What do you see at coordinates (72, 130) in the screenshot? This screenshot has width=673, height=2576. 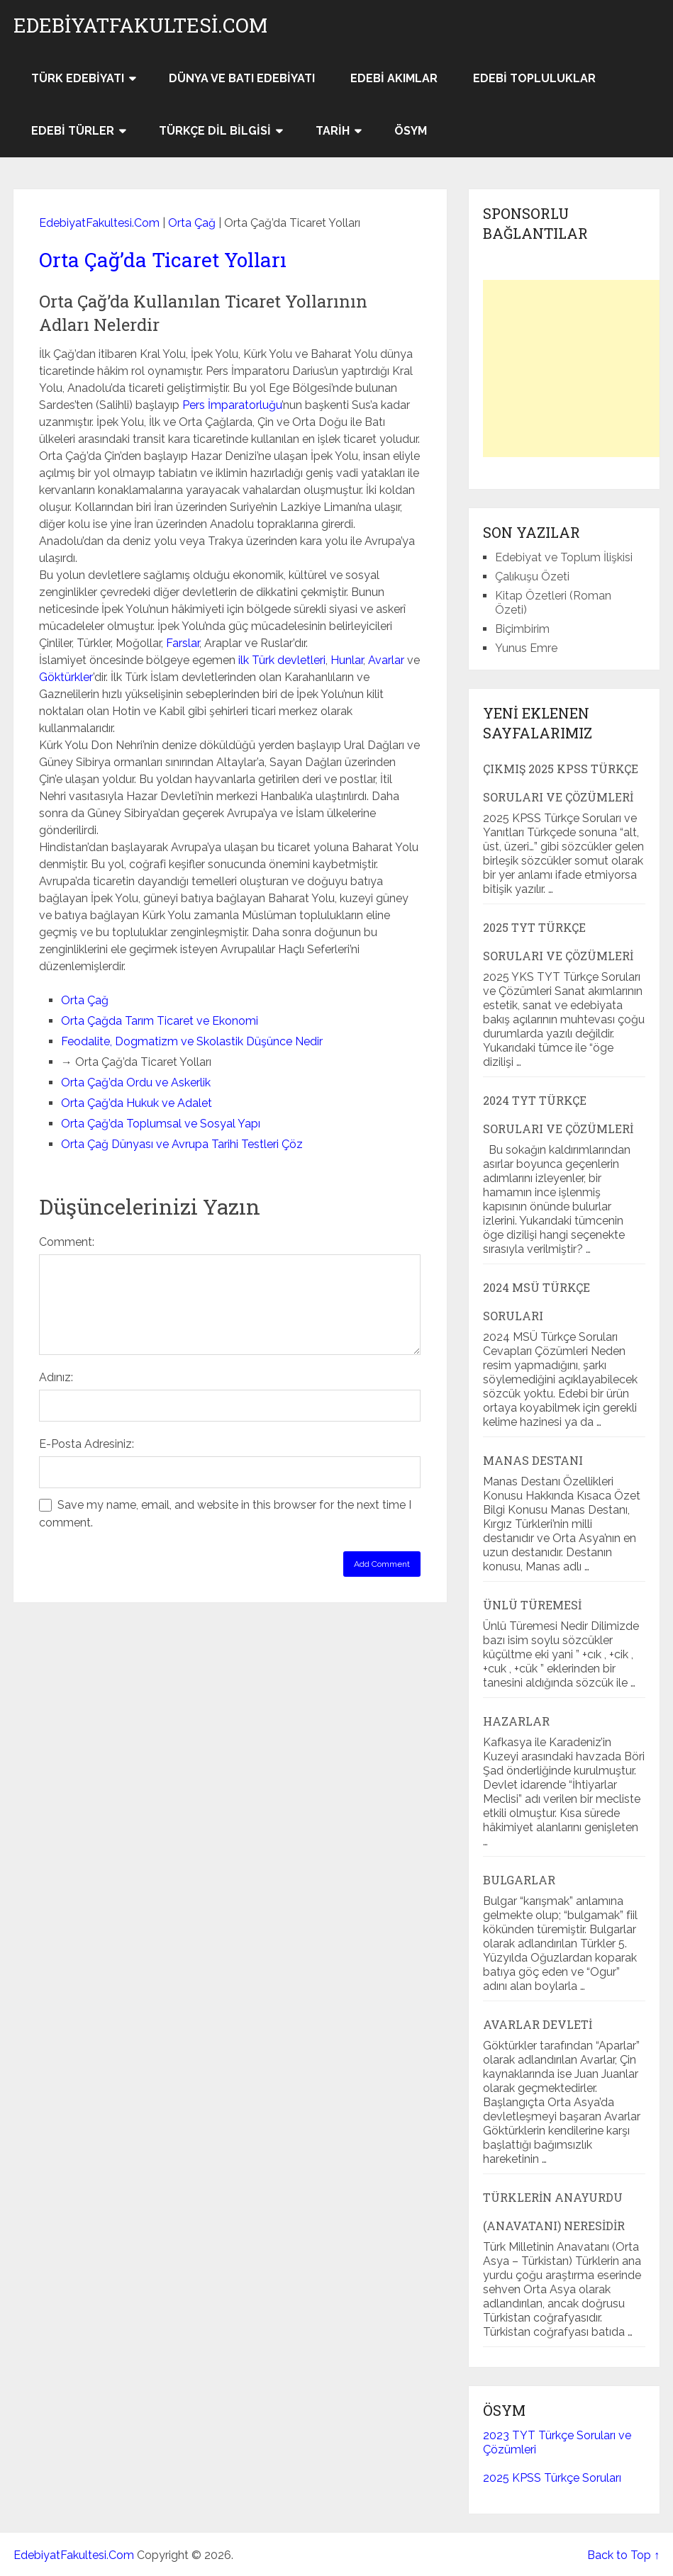 I see `Edebi Türler` at bounding box center [72, 130].